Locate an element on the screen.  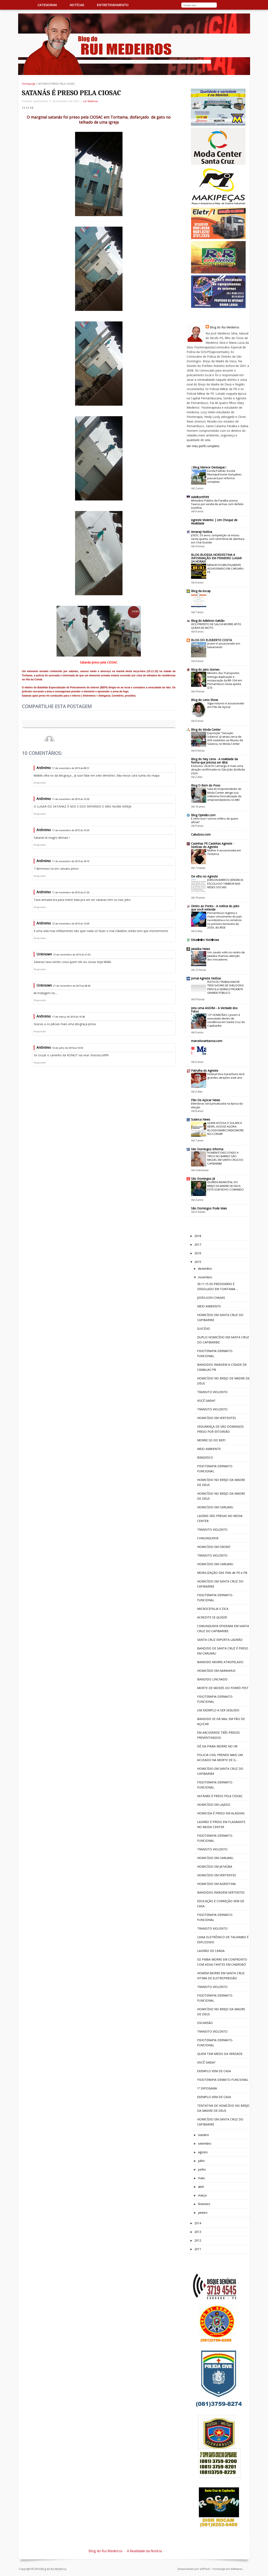
OSCARSÃO is located at coordinates (205, 2023).